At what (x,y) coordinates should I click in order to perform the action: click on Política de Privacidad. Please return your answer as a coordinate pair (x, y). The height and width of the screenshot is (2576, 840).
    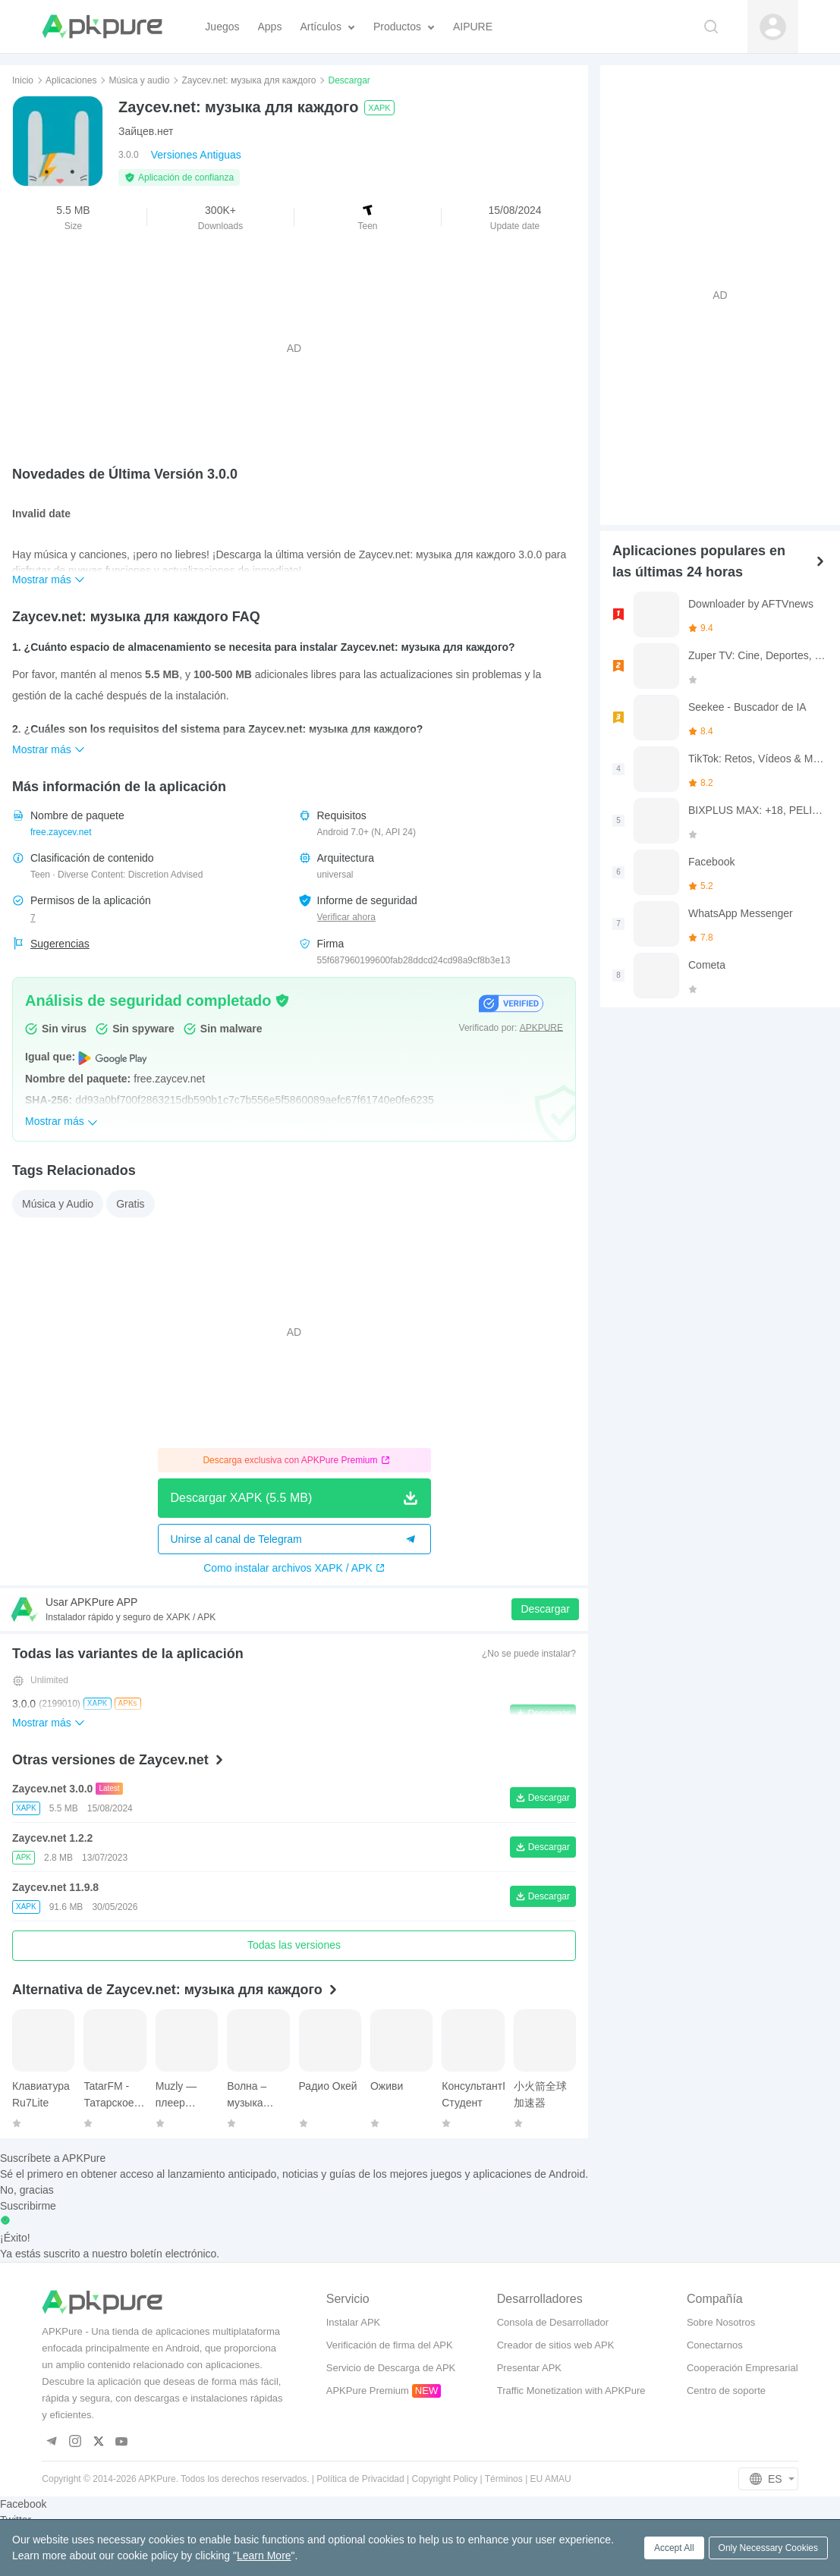
    Looking at the image, I should click on (360, 2479).